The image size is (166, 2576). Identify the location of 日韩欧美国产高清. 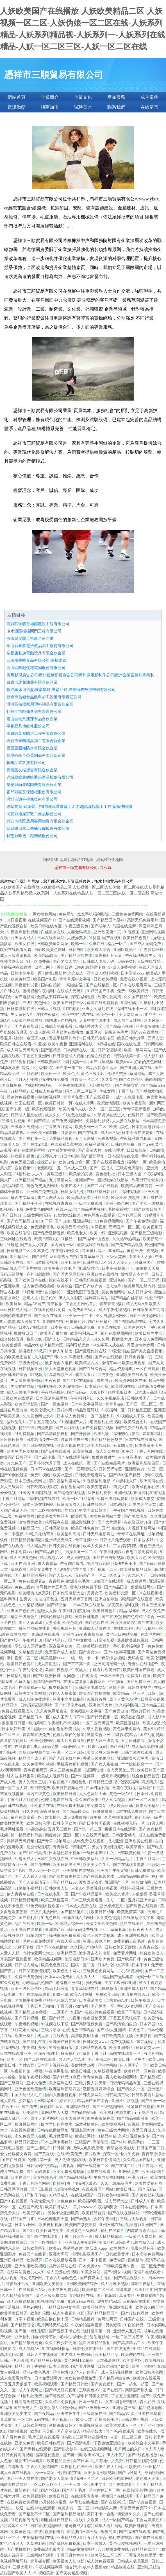
(149, 1310).